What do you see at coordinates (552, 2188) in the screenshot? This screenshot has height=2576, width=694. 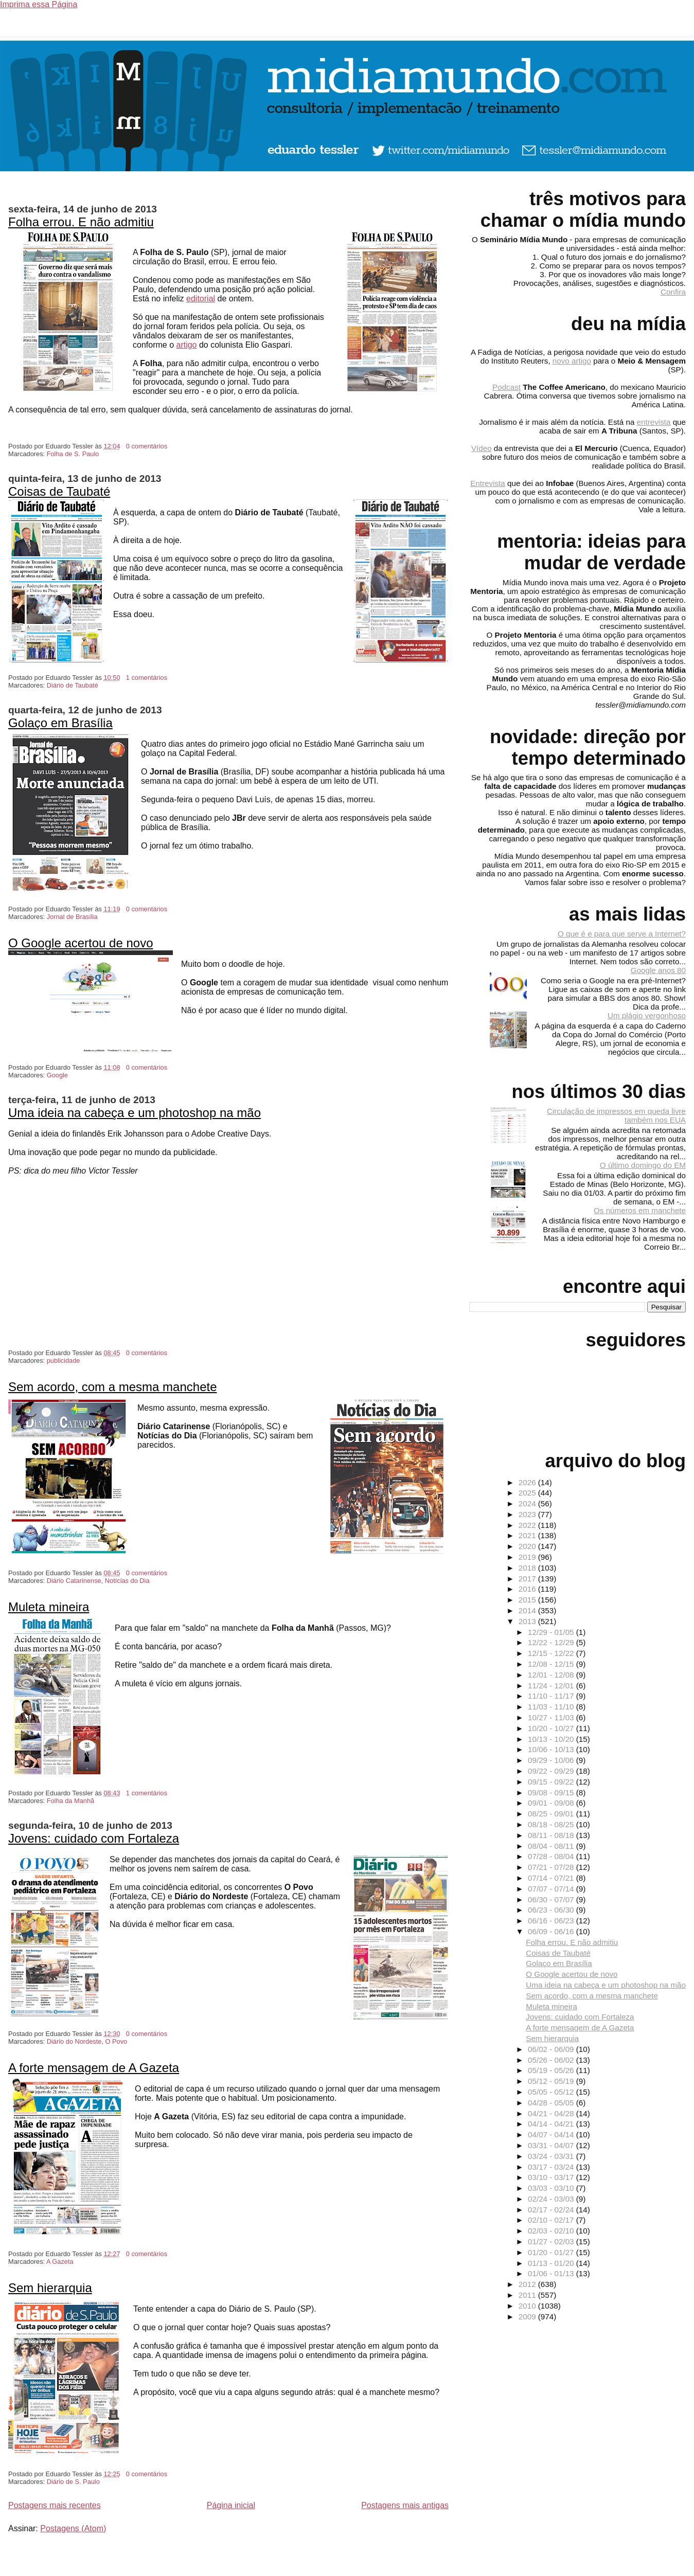 I see `03/03 - 03/10` at bounding box center [552, 2188].